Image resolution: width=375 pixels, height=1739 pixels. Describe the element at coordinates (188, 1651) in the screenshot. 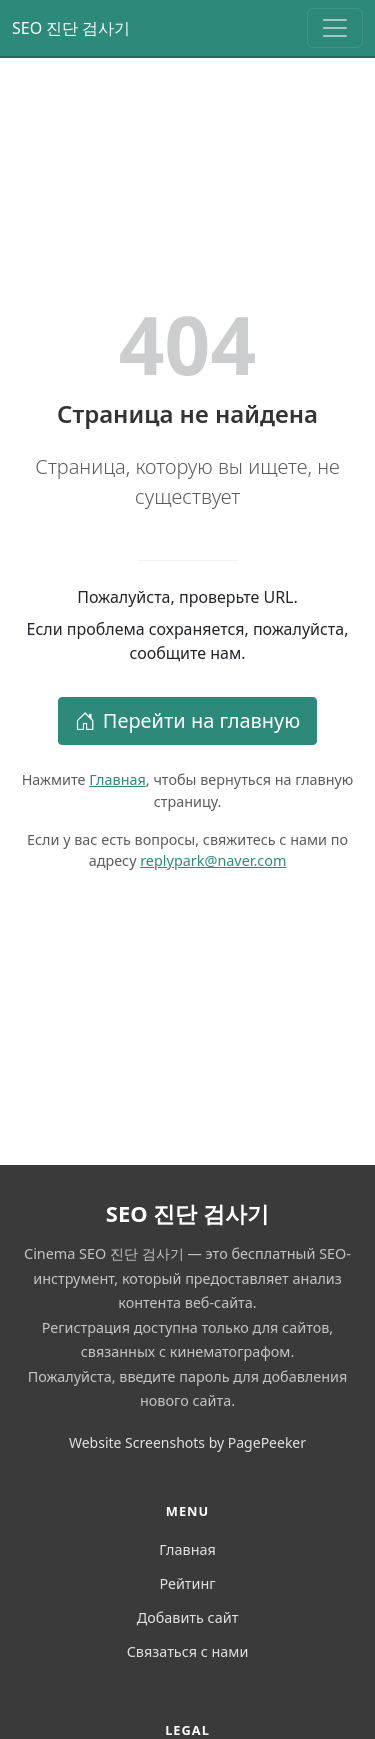

I see `Связаться с нами` at that location.